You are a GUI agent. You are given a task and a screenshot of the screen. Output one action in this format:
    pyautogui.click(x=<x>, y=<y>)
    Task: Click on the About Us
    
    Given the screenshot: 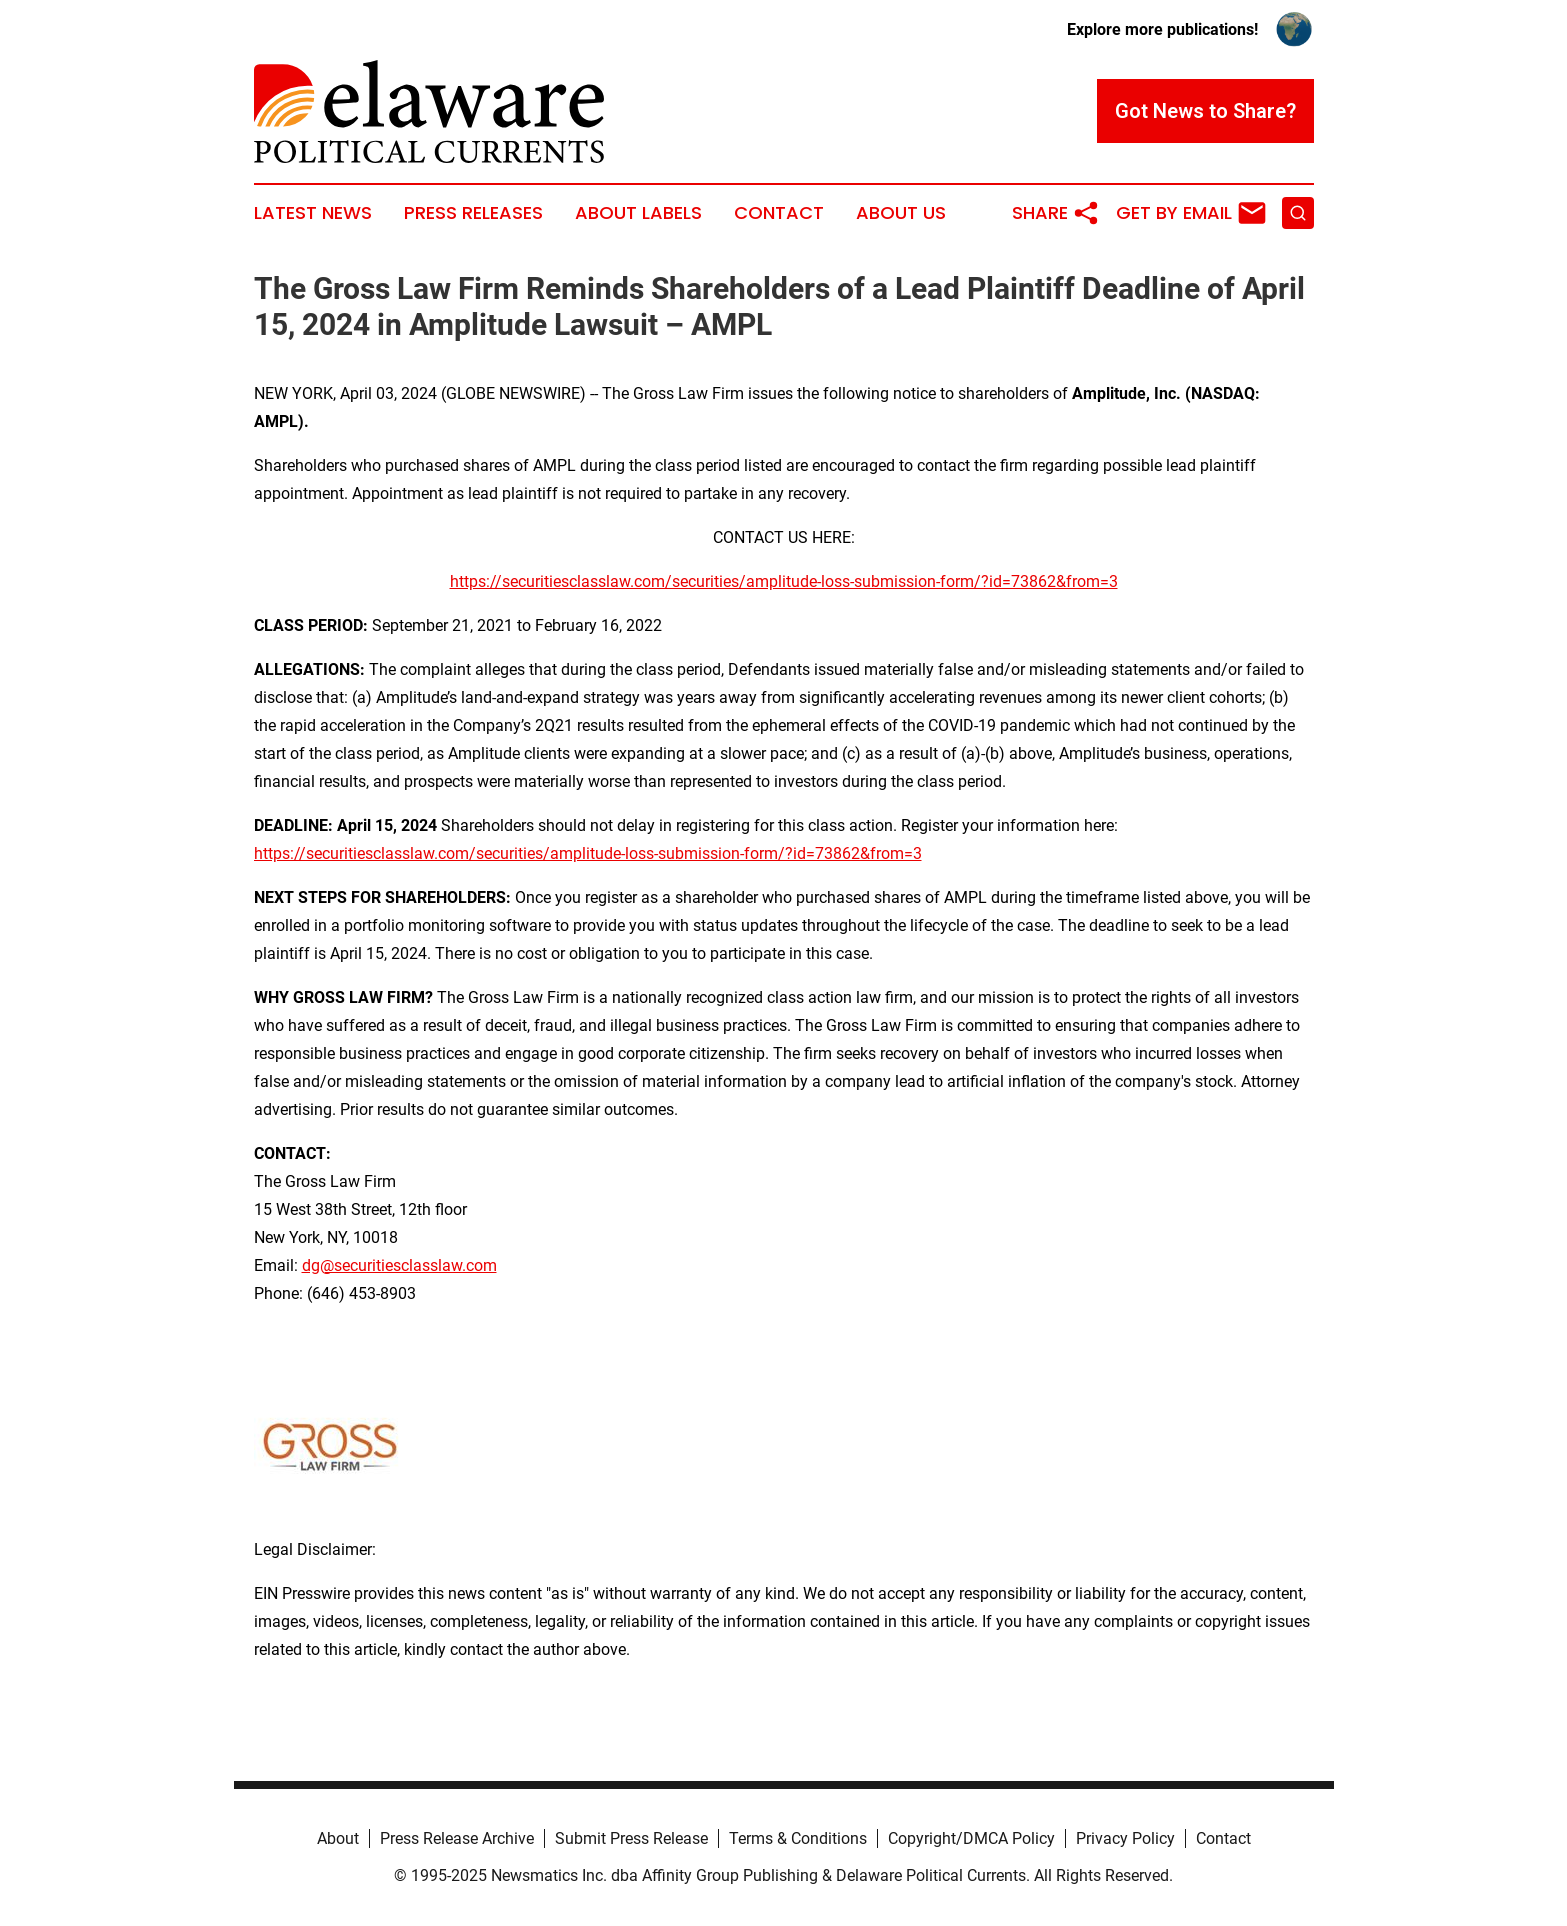 What is the action you would take?
    pyautogui.click(x=901, y=213)
    